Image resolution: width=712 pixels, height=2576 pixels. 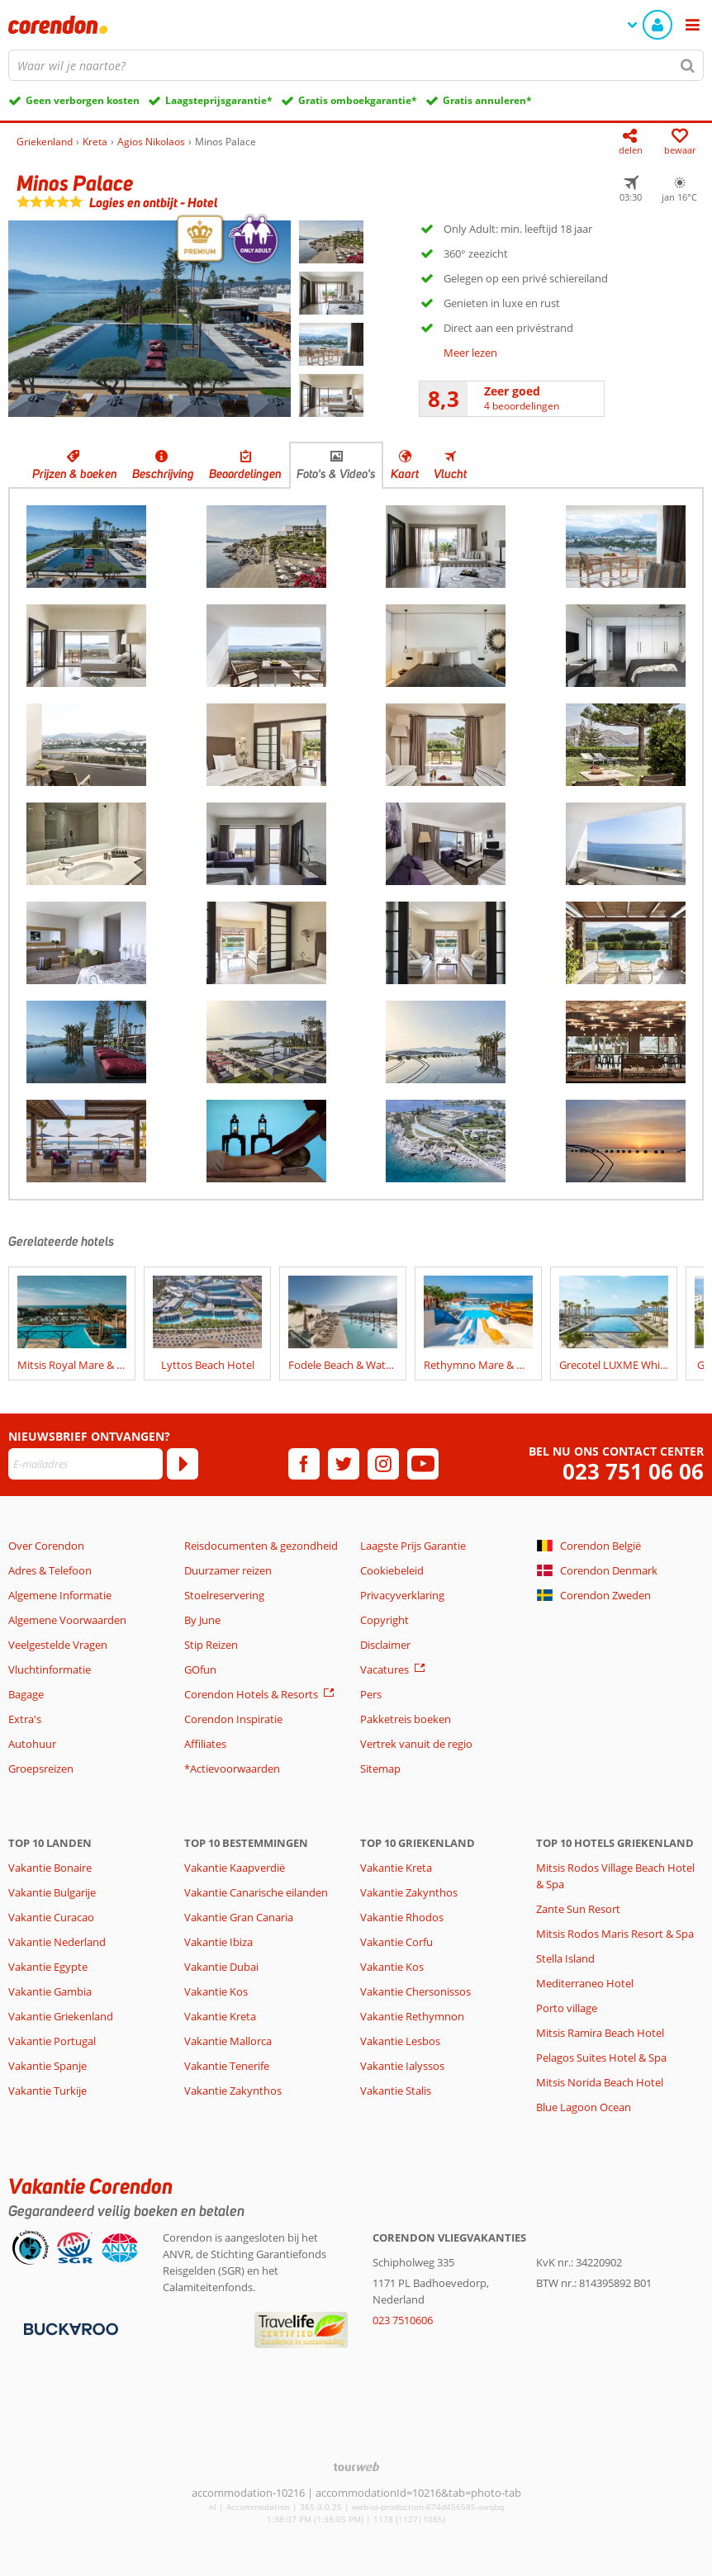 What do you see at coordinates (211, 1644) in the screenshot?
I see `Stip Reizen` at bounding box center [211, 1644].